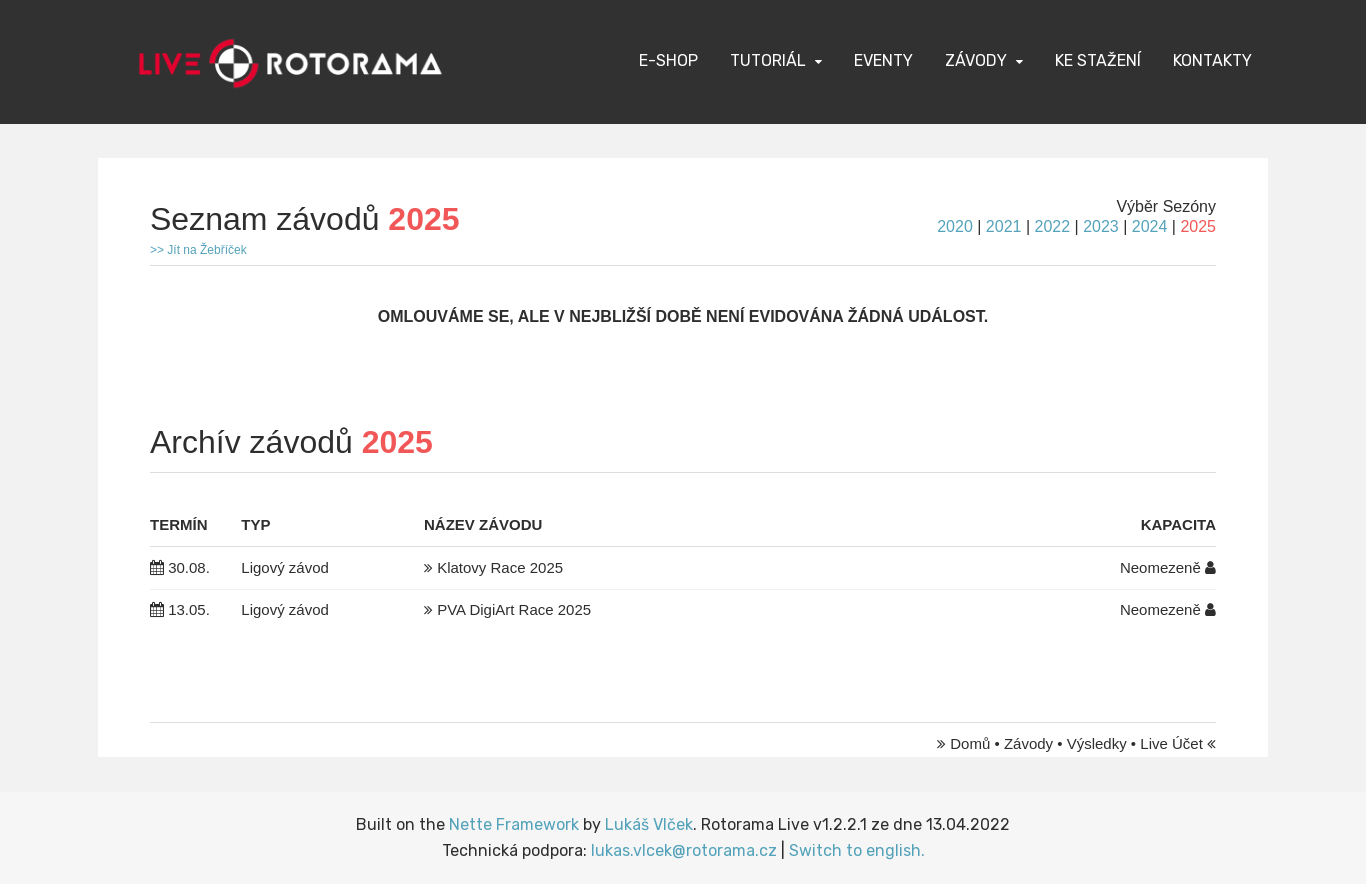 The height and width of the screenshot is (884, 1366). What do you see at coordinates (768, 60) in the screenshot?
I see `Tutoriál` at bounding box center [768, 60].